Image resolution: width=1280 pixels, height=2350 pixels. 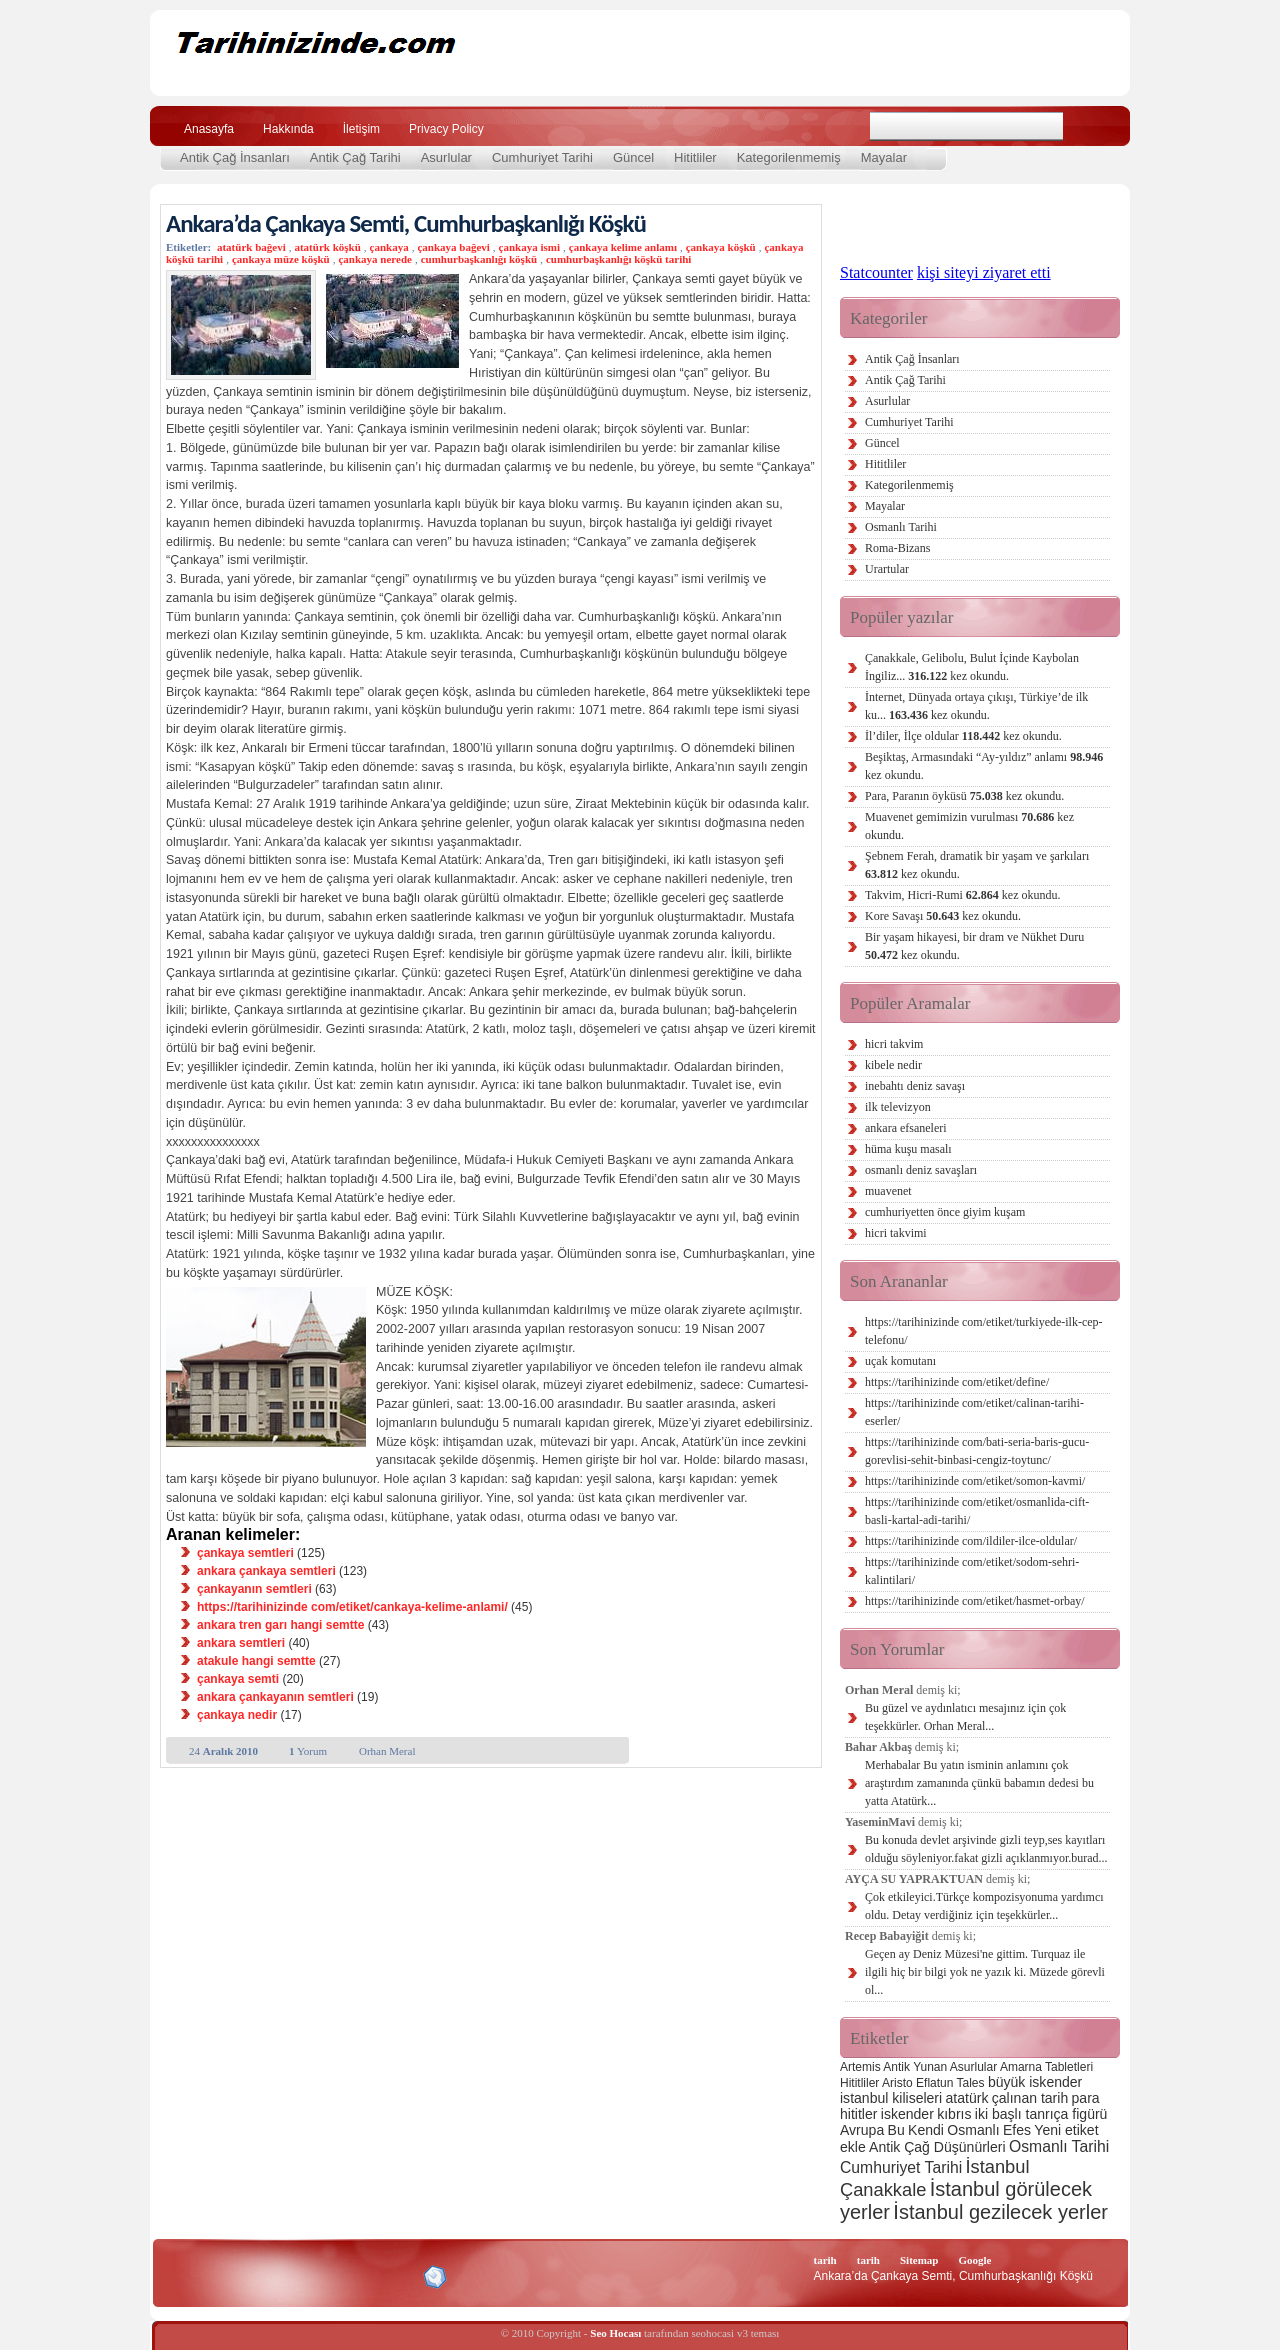 What do you see at coordinates (281, 259) in the screenshot?
I see `çankaya müze köşkü` at bounding box center [281, 259].